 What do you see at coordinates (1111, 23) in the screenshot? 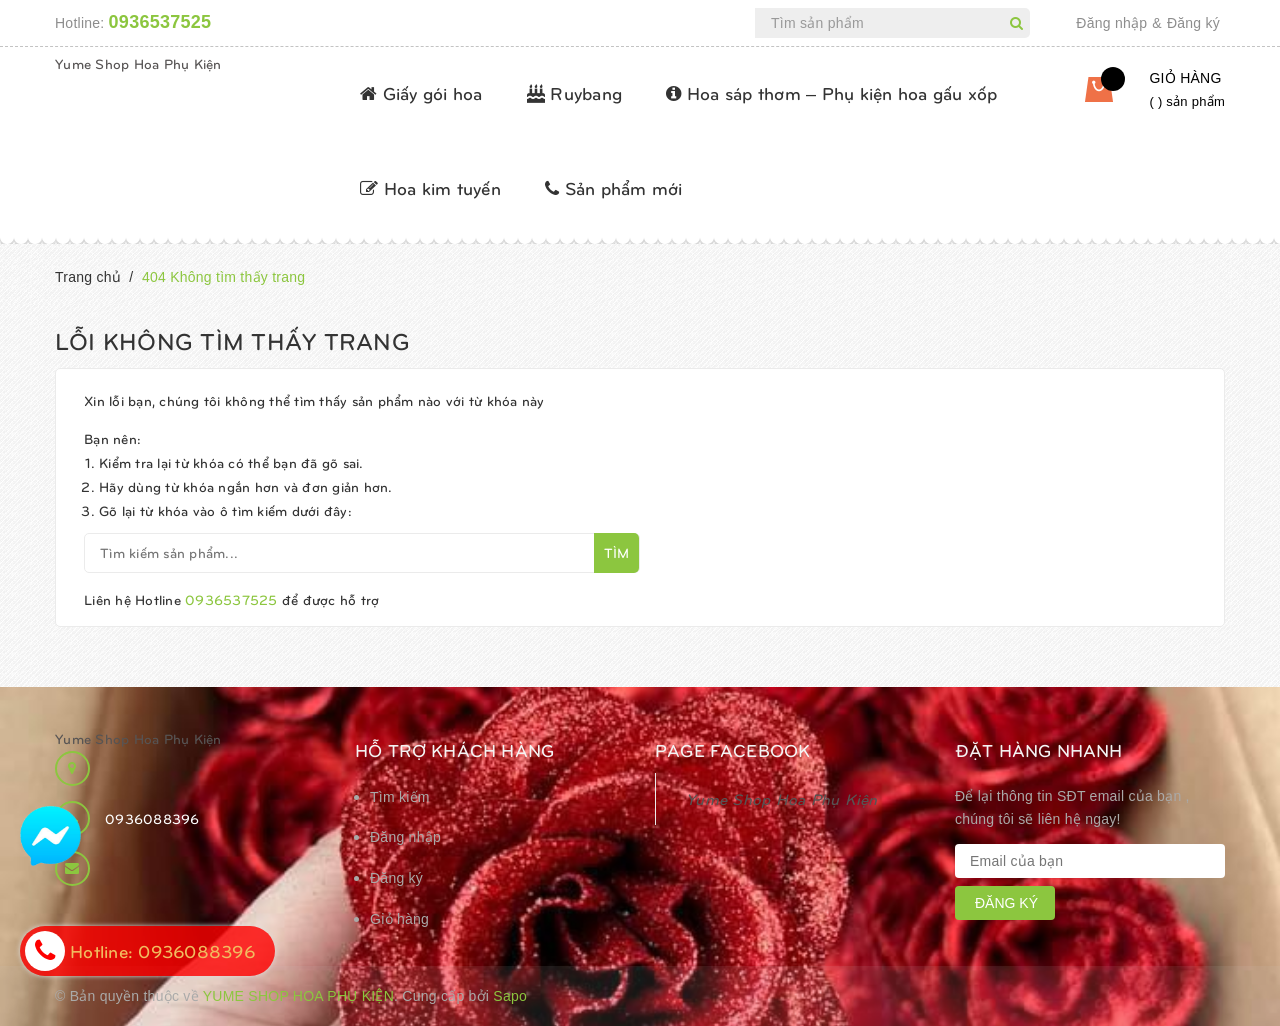
I see `Đăng nhập` at bounding box center [1111, 23].